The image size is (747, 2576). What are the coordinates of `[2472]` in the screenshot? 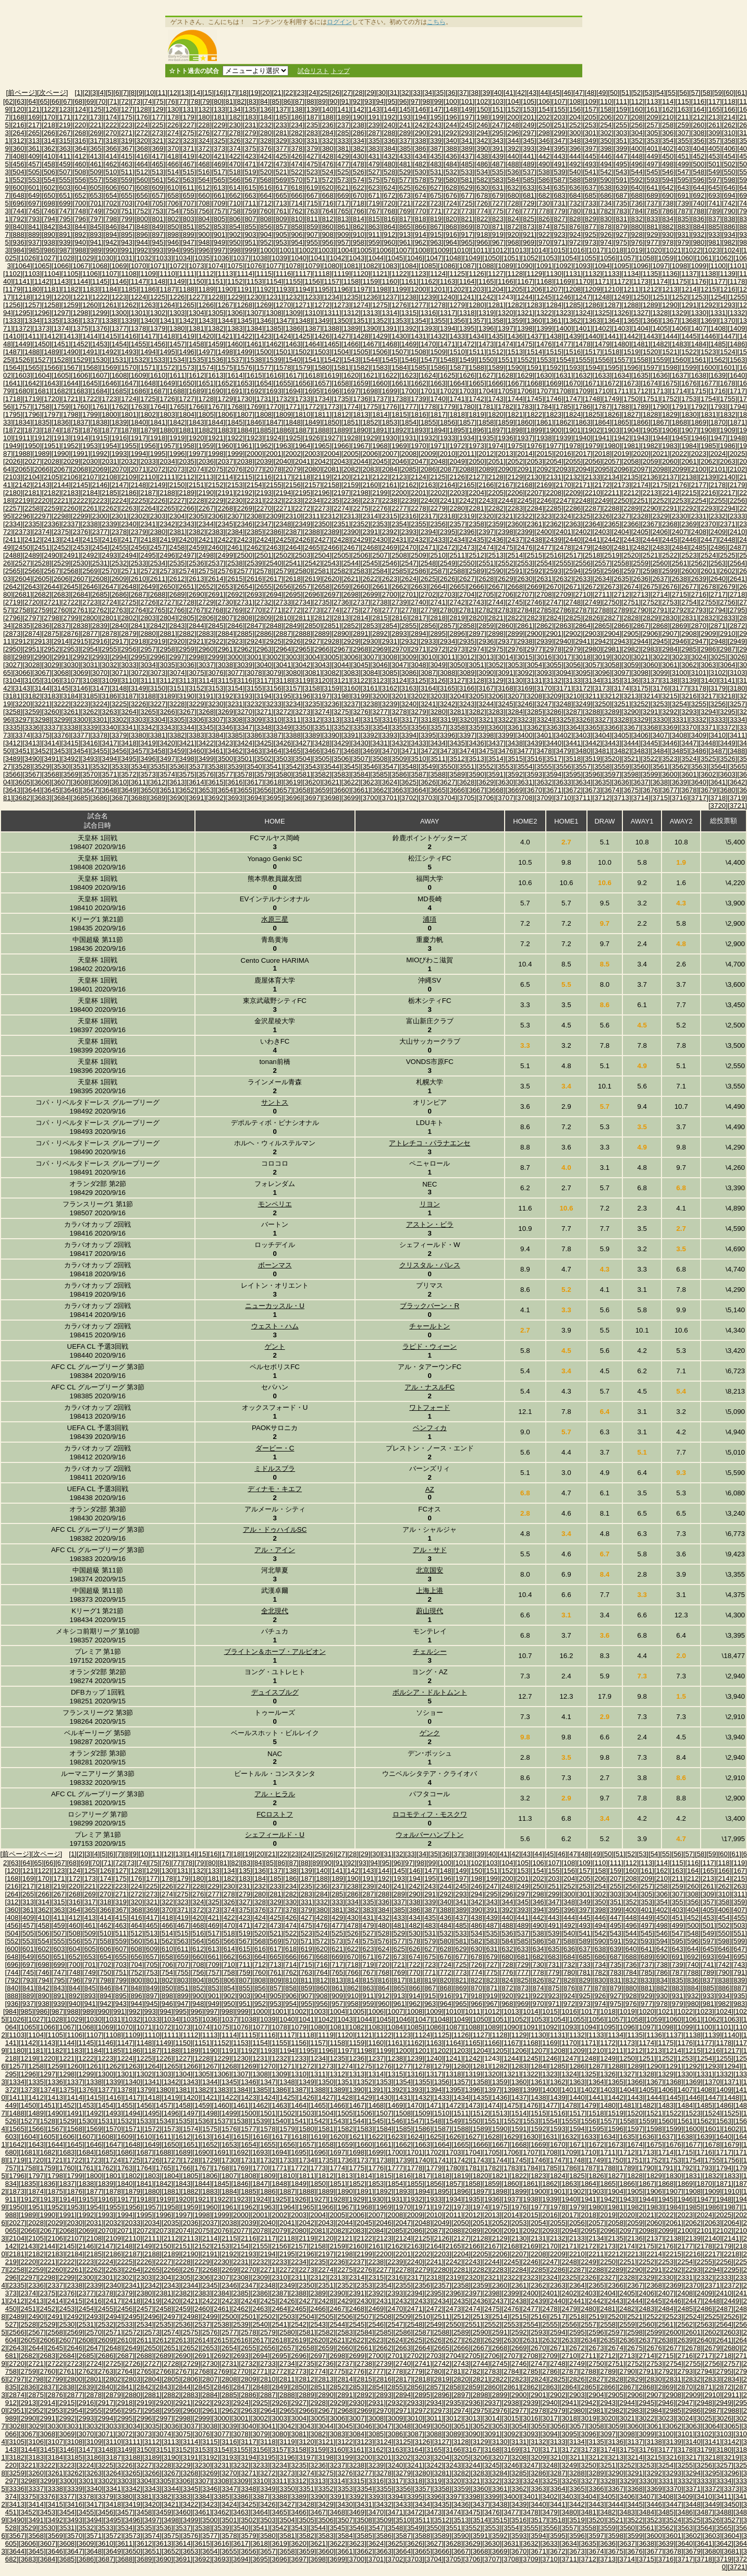 It's located at (447, 547).